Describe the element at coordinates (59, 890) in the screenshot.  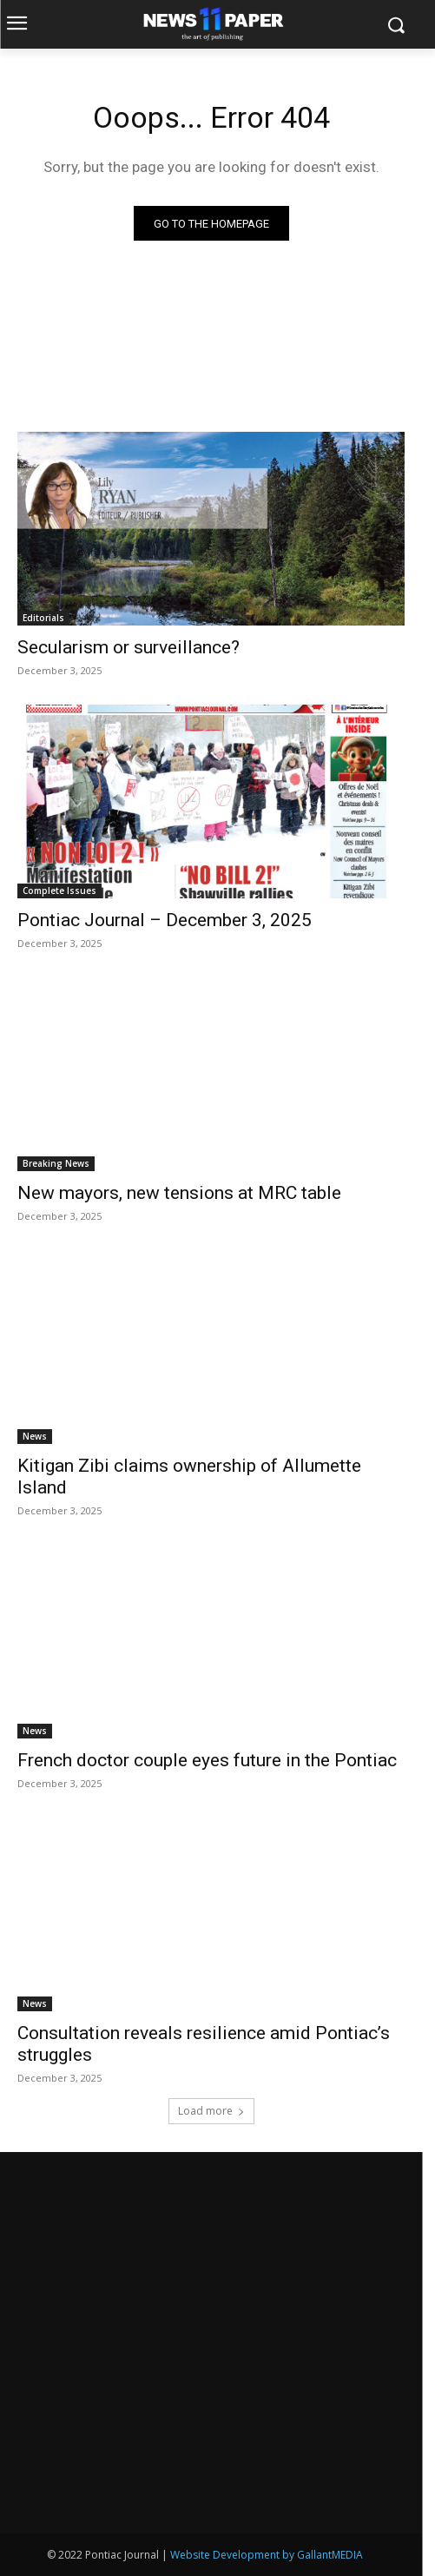
I see `Complete Issues` at that location.